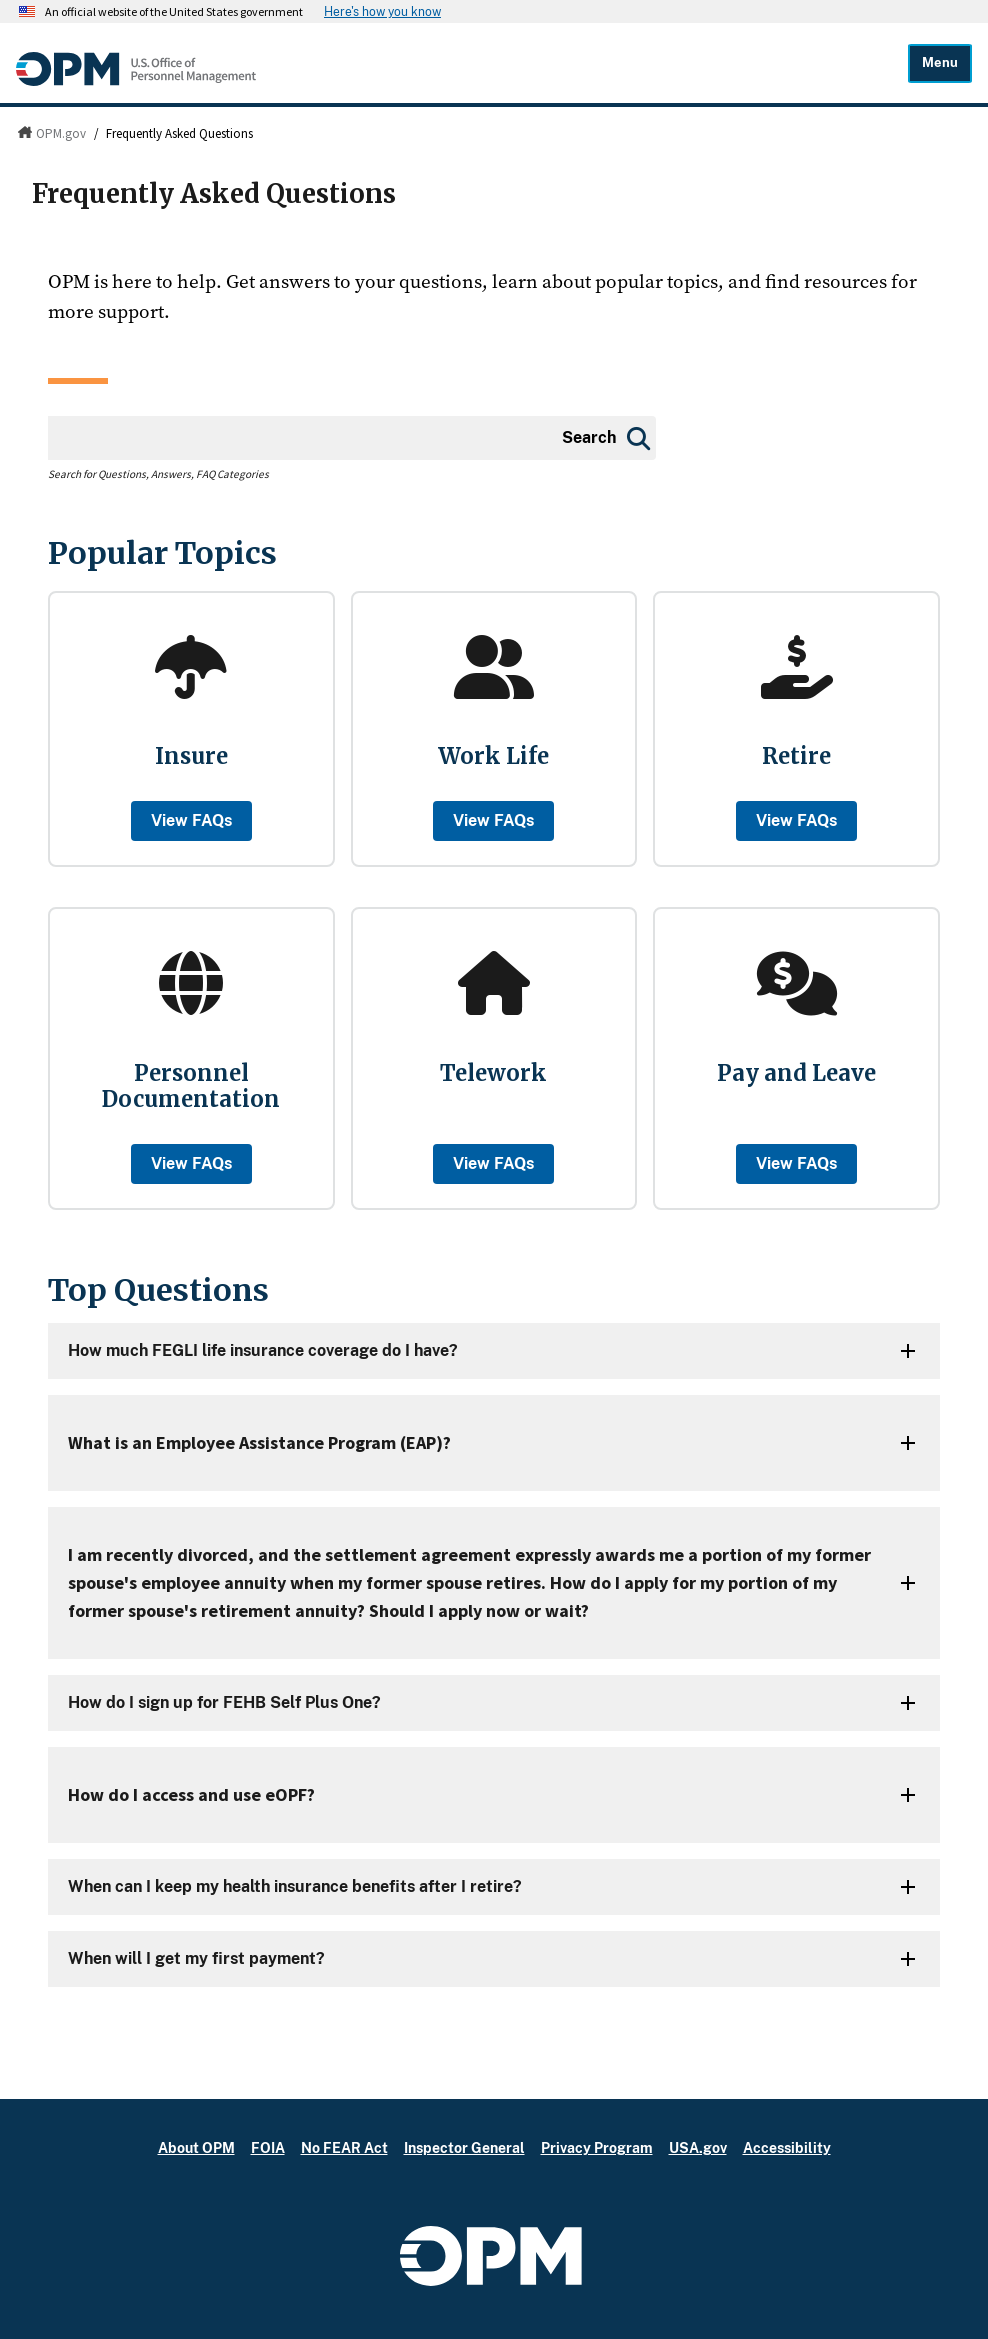  I want to click on How much FEGLI life insurance coverage do I have?, so click(263, 1350).